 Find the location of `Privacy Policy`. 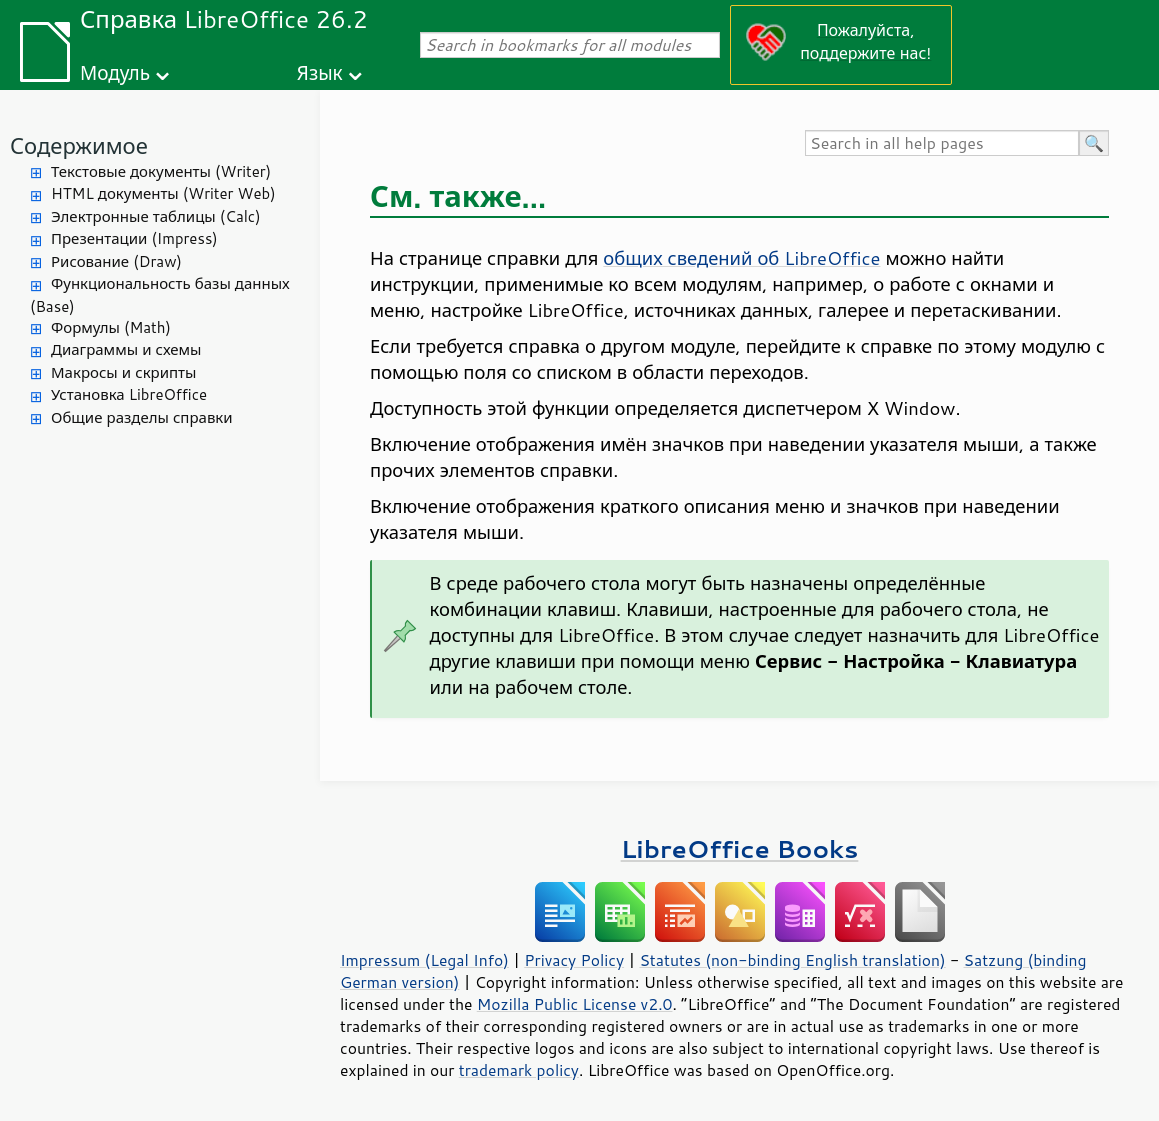

Privacy Policy is located at coordinates (574, 960).